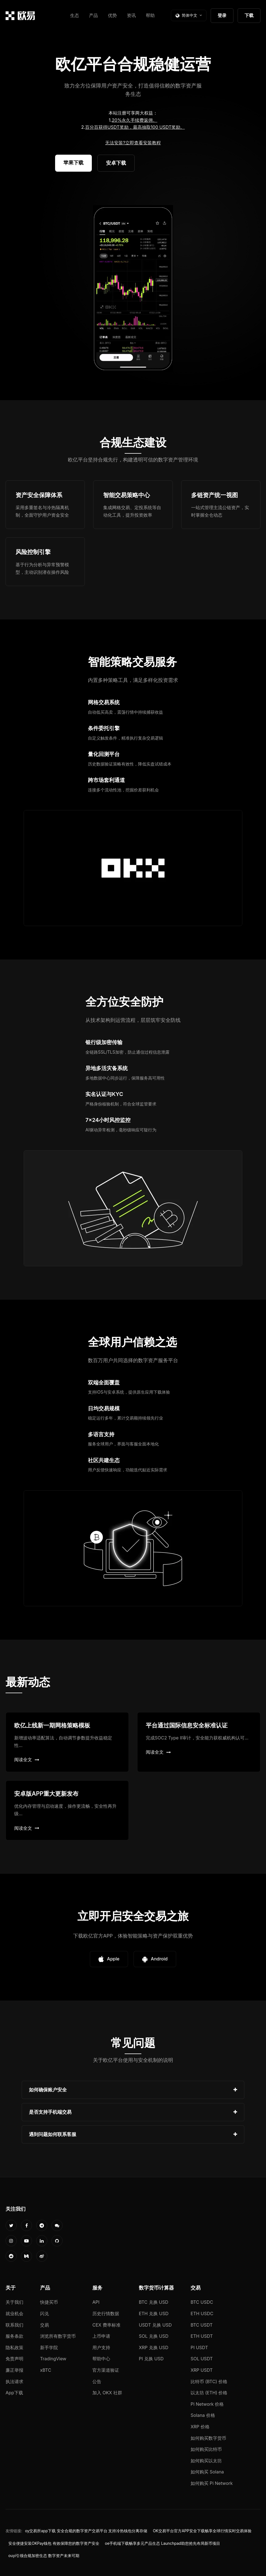 This screenshot has width=266, height=2576. What do you see at coordinates (105, 2313) in the screenshot?
I see `历史行情数据` at bounding box center [105, 2313].